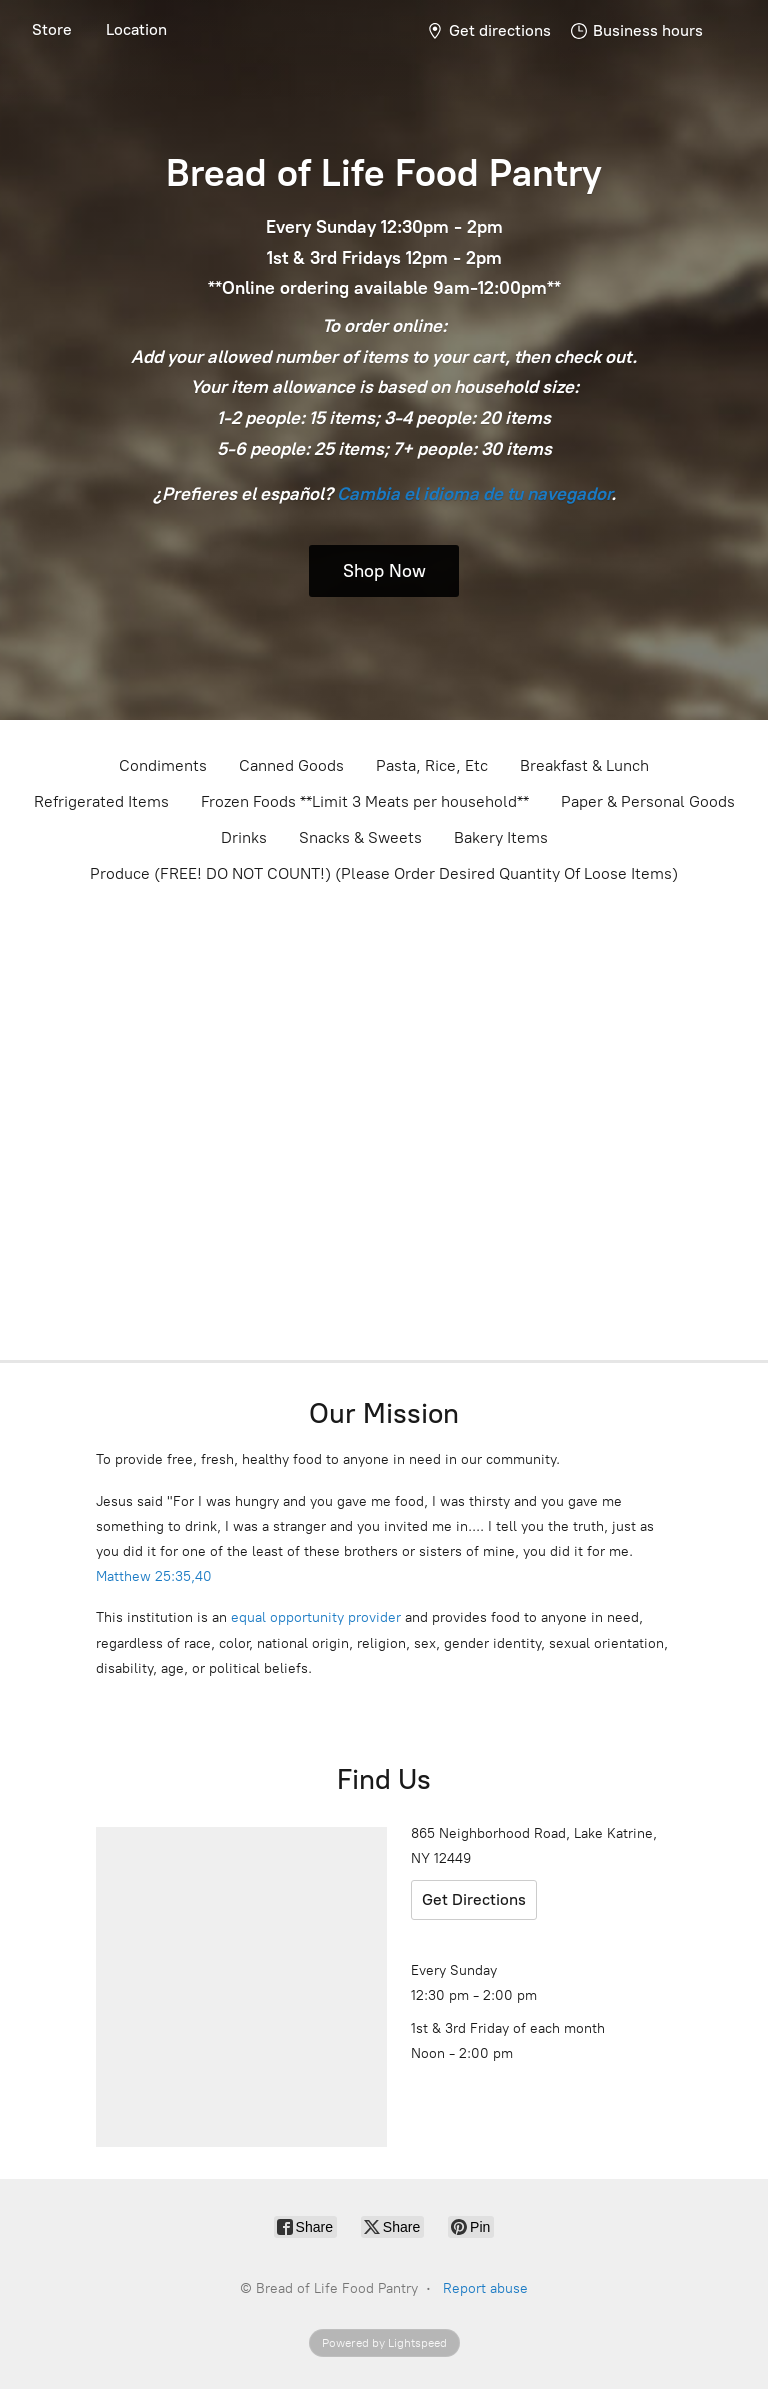 This screenshot has height=2389, width=768. Describe the element at coordinates (360, 837) in the screenshot. I see `Snacks & Sweets` at that location.